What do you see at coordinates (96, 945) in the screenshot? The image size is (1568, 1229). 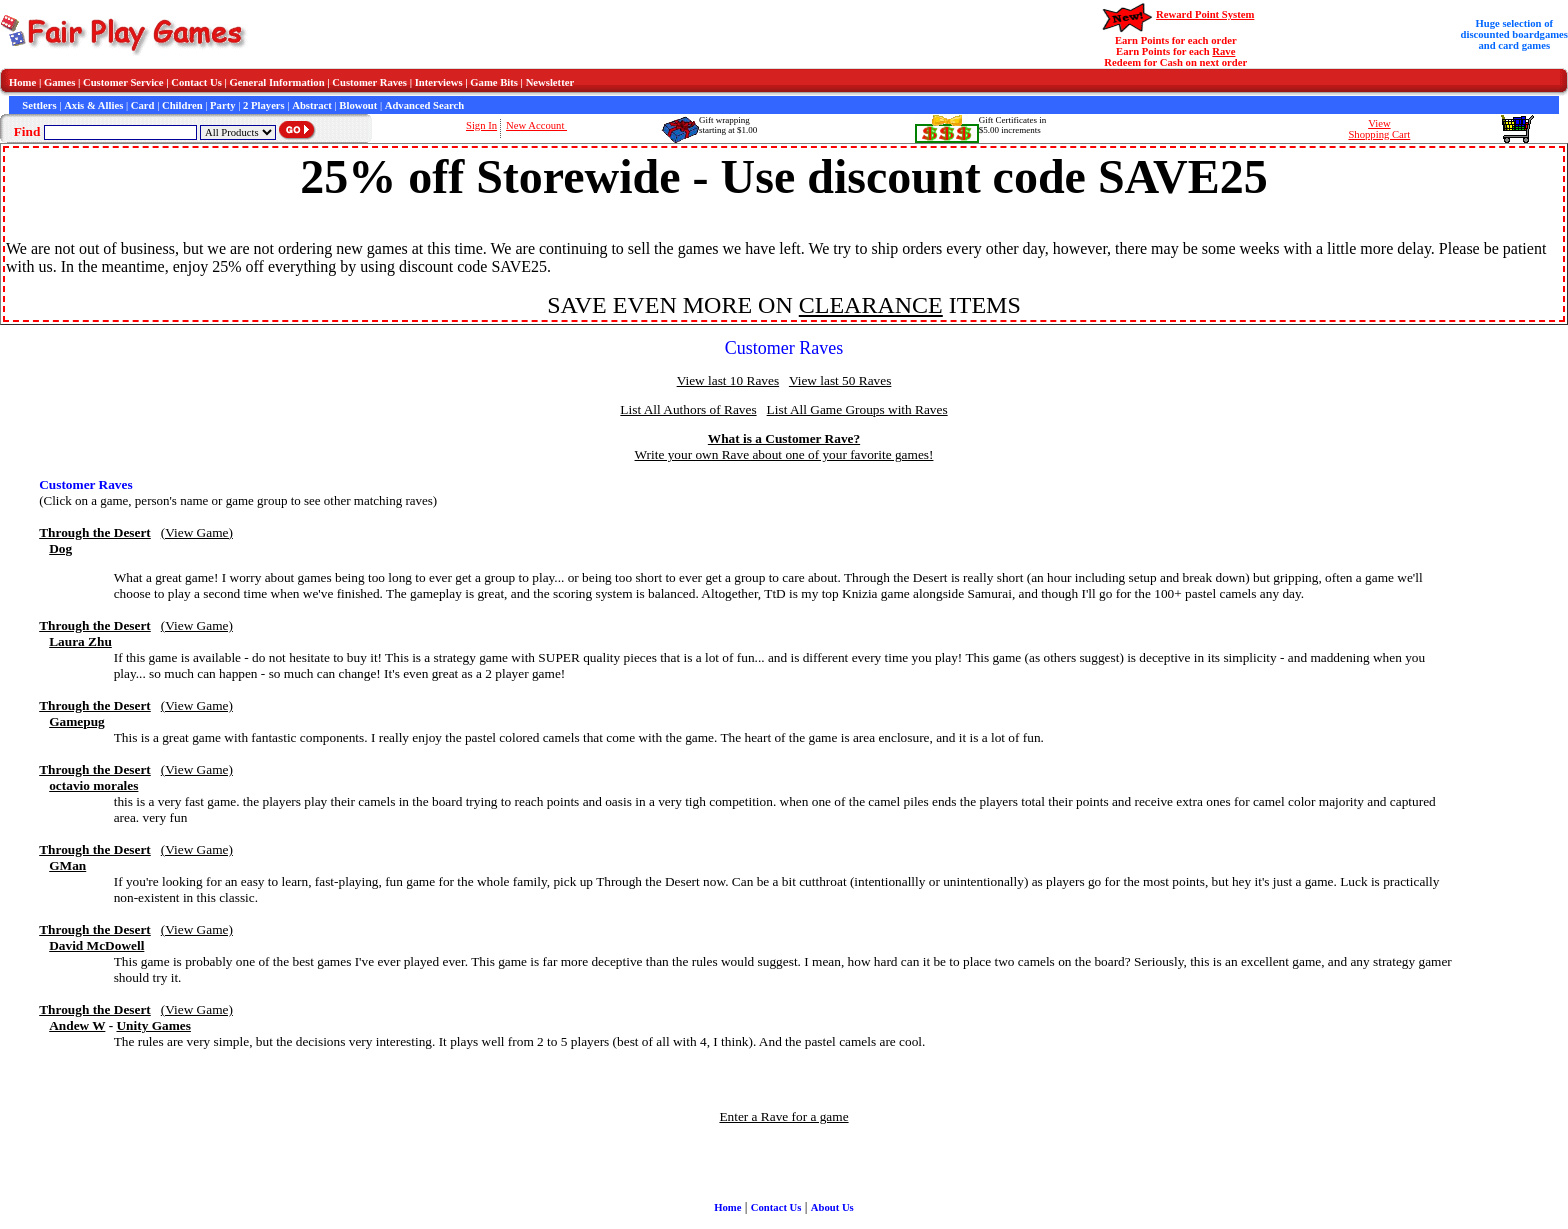 I see `David McDowell` at bounding box center [96, 945].